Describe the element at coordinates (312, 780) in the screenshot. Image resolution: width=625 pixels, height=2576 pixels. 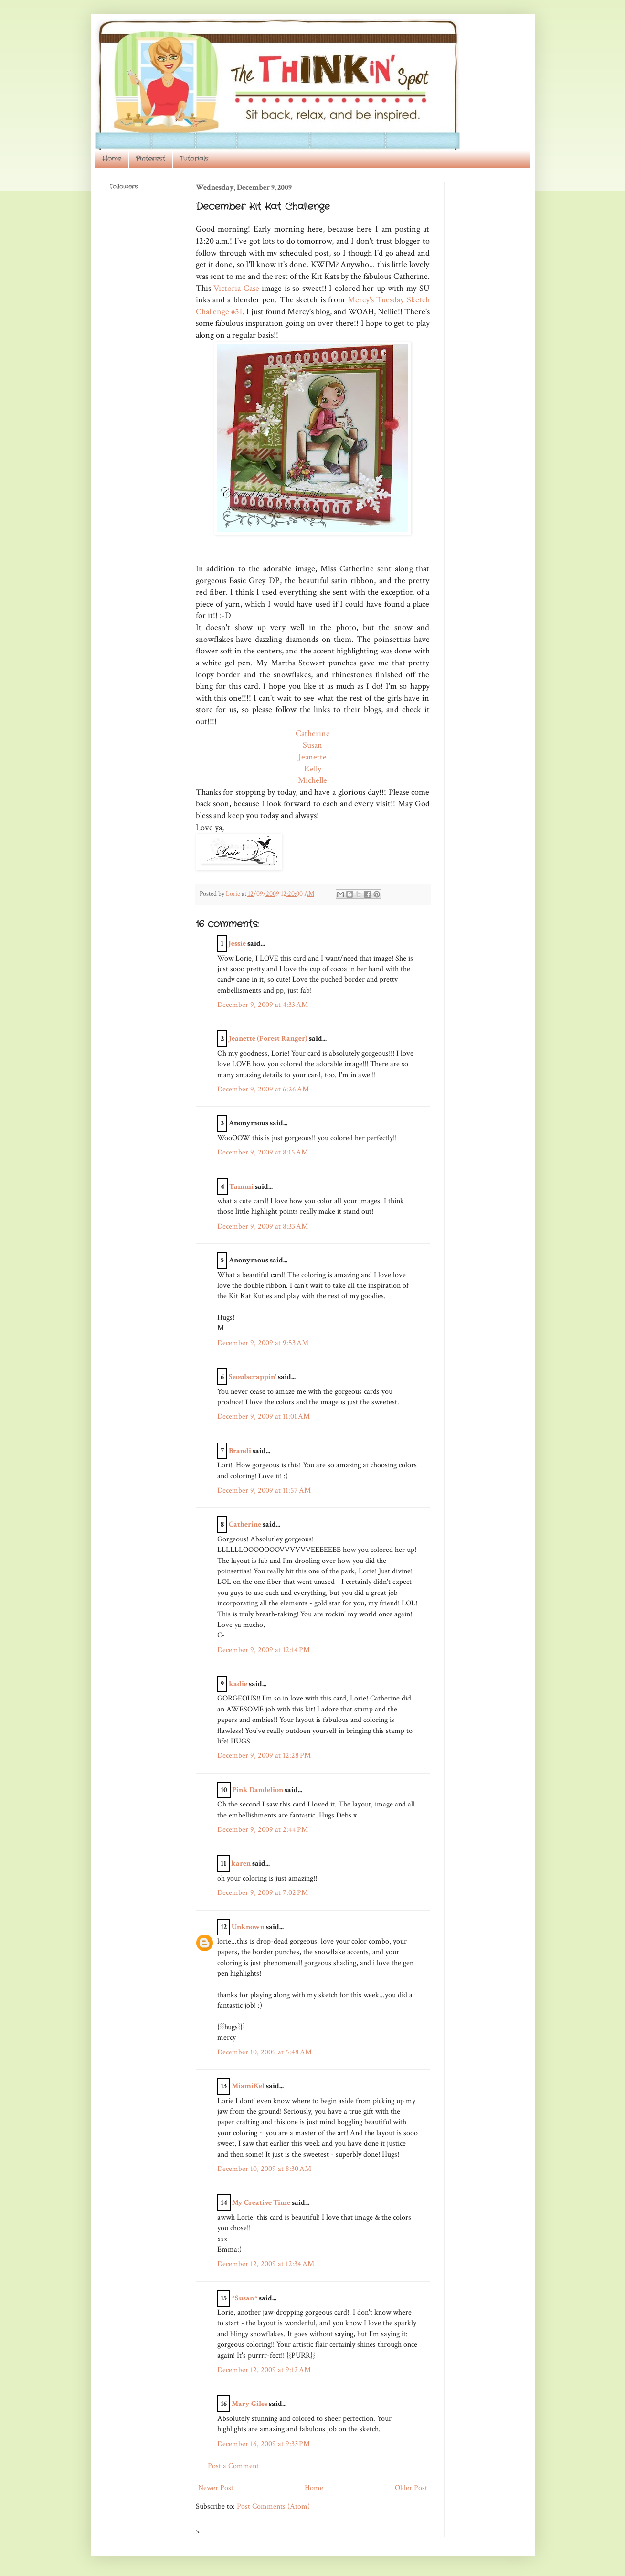
I see `Michelle` at that location.